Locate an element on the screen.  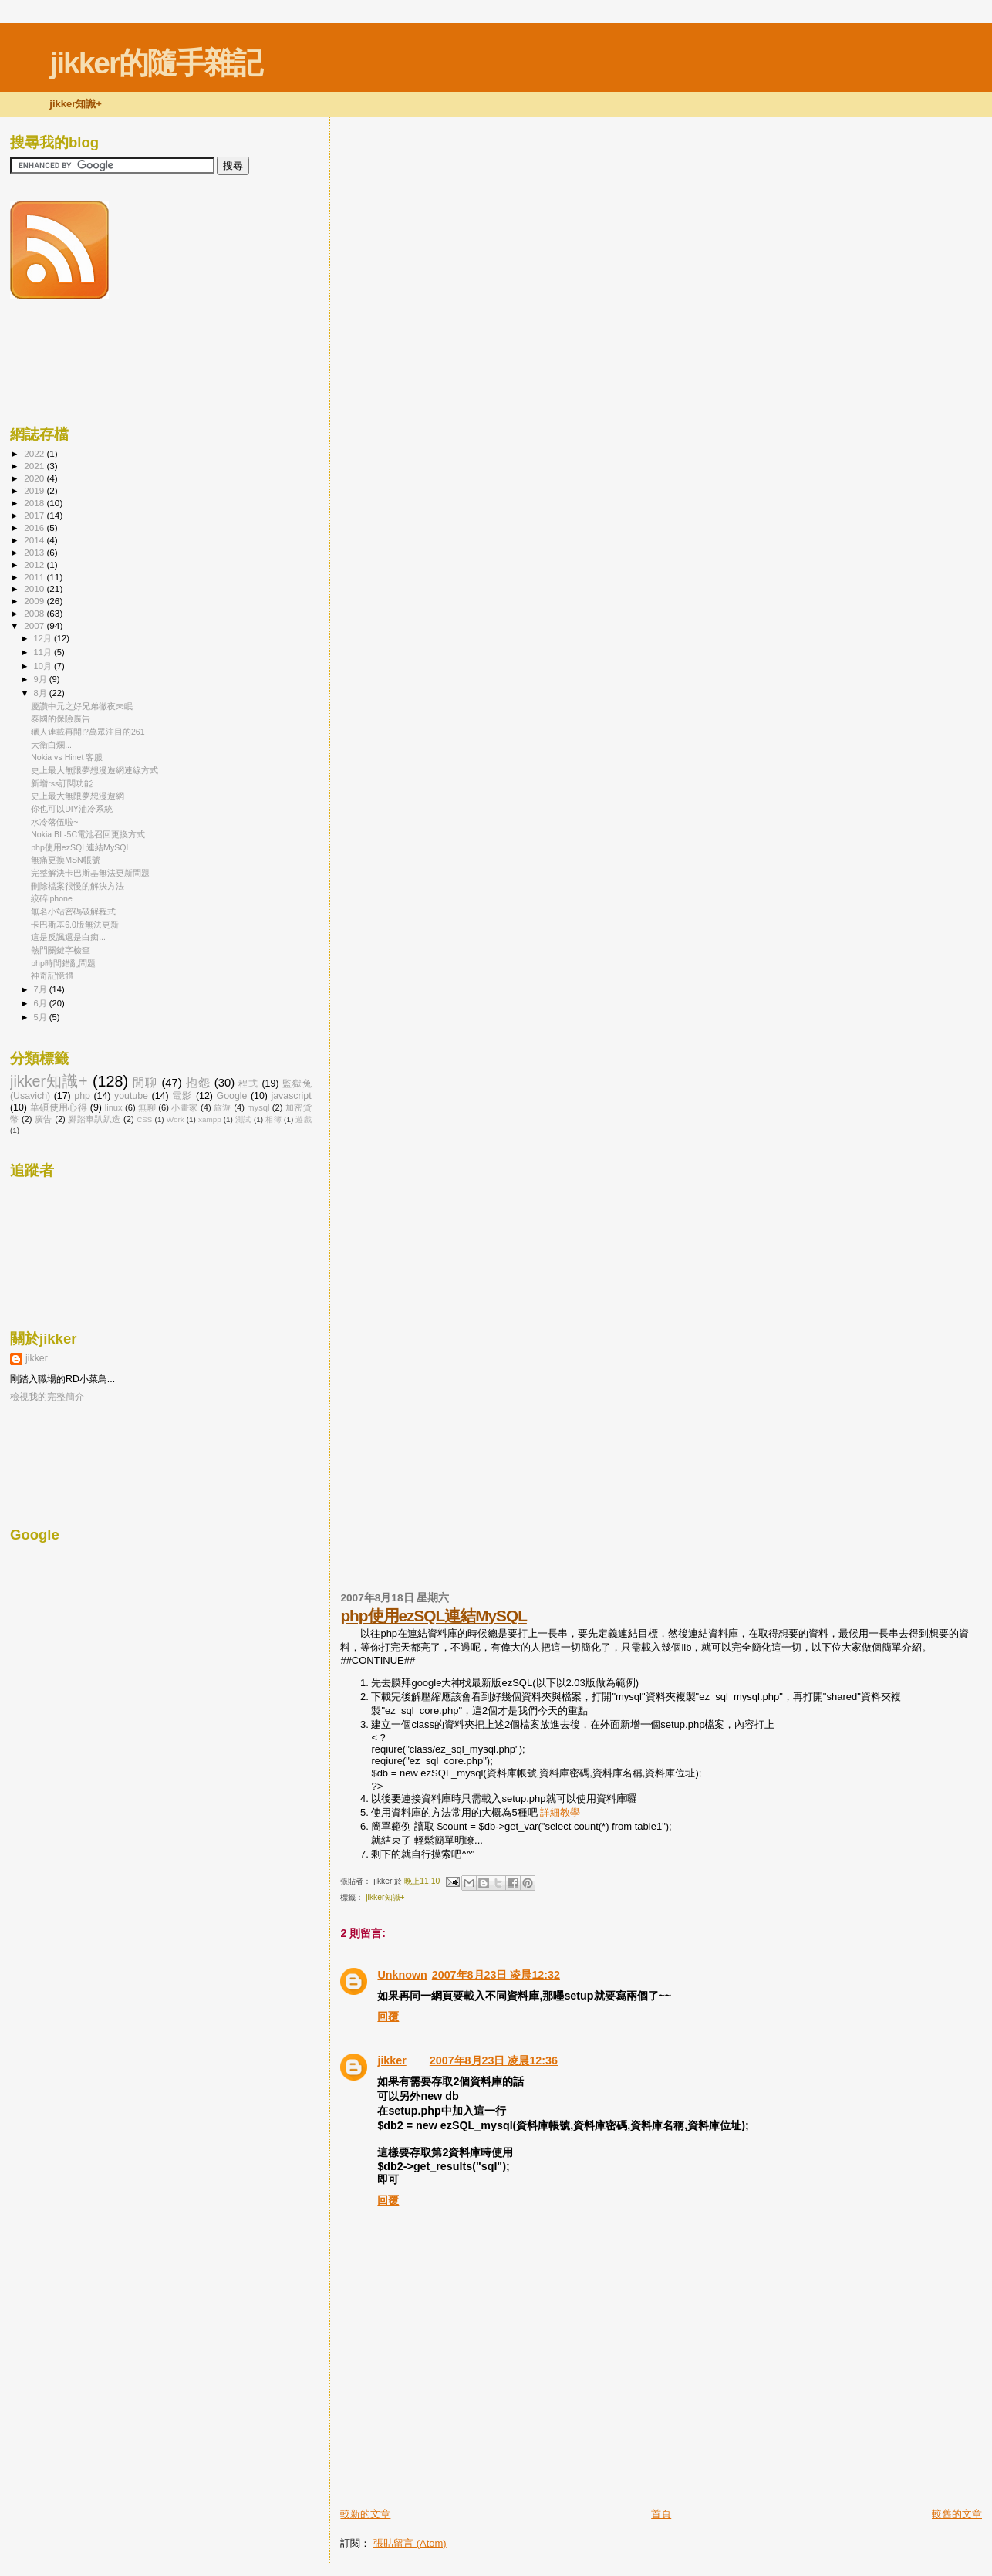
jikker is located at coordinates (391, 2060).